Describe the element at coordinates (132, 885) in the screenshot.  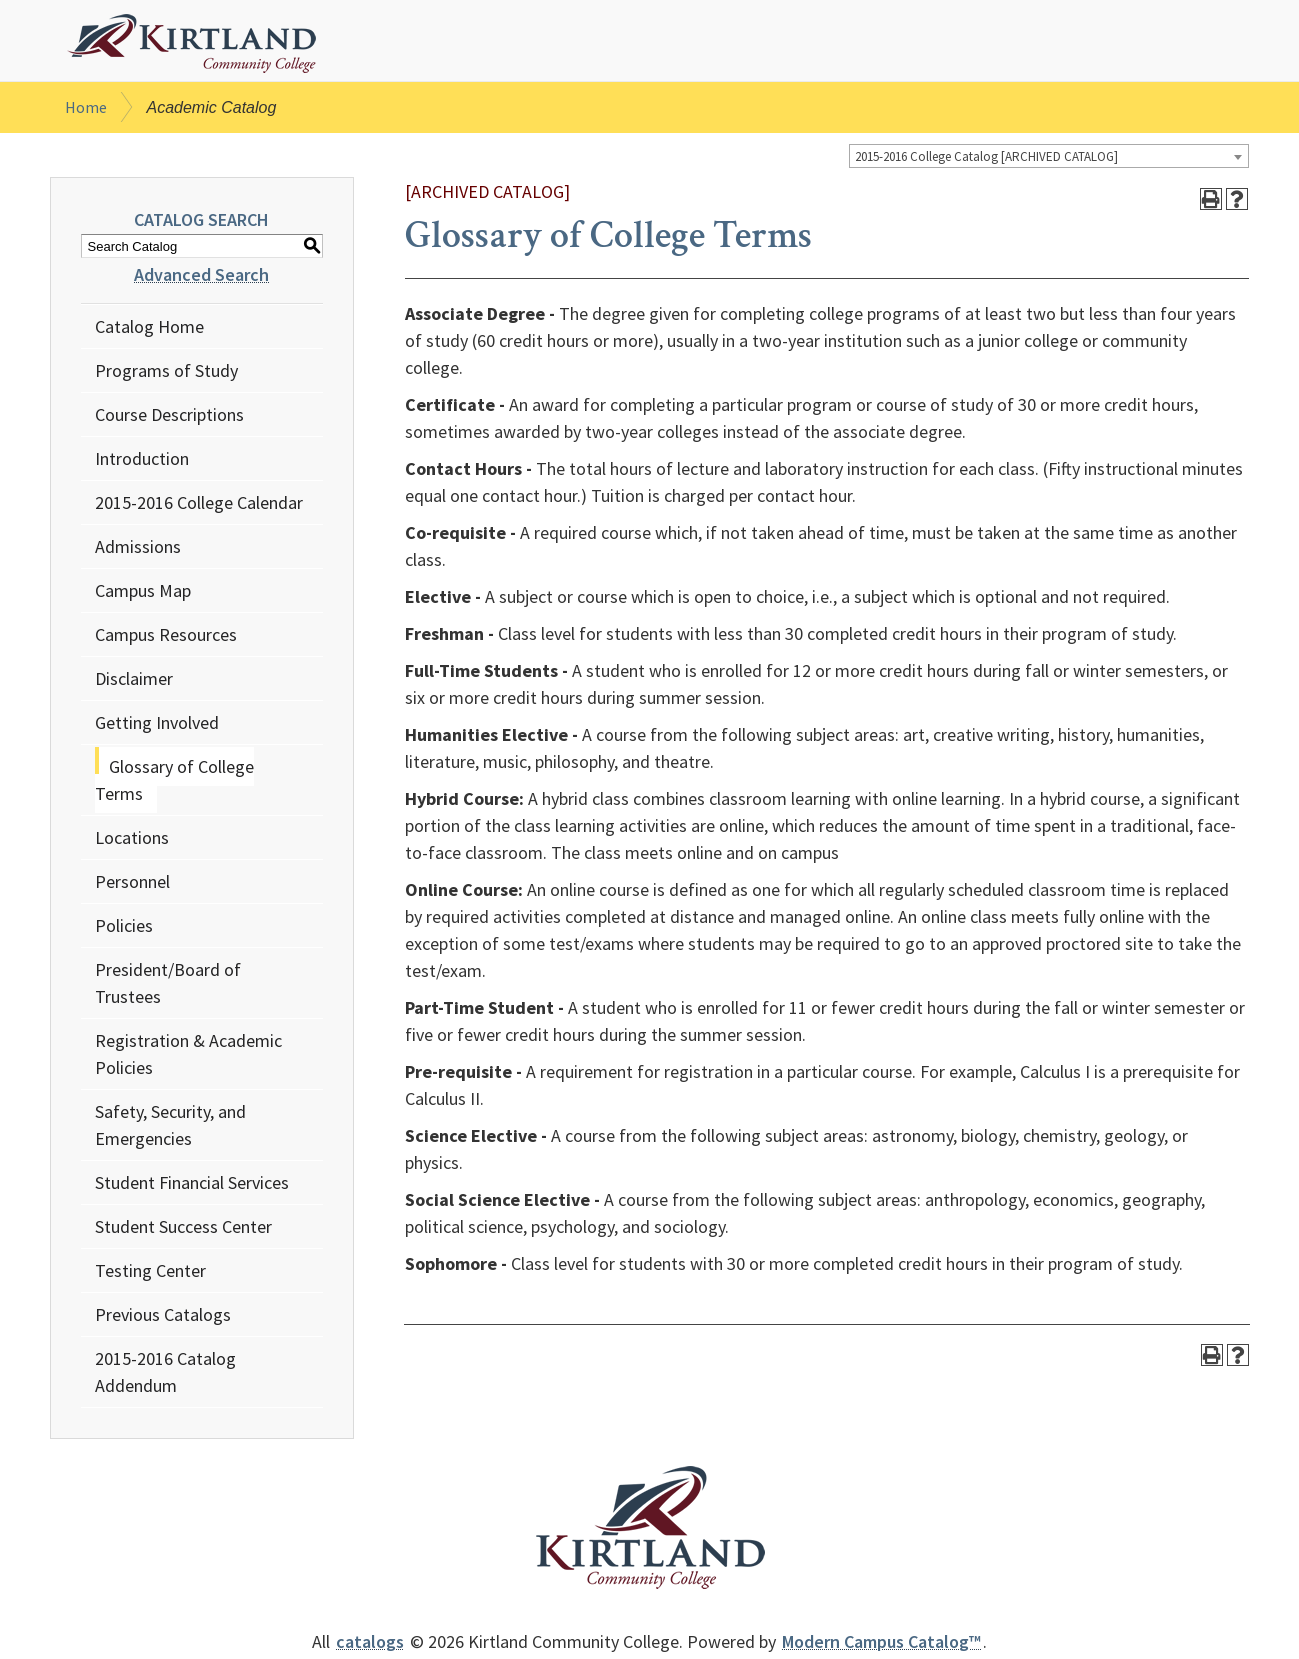
I see `Personnel` at that location.